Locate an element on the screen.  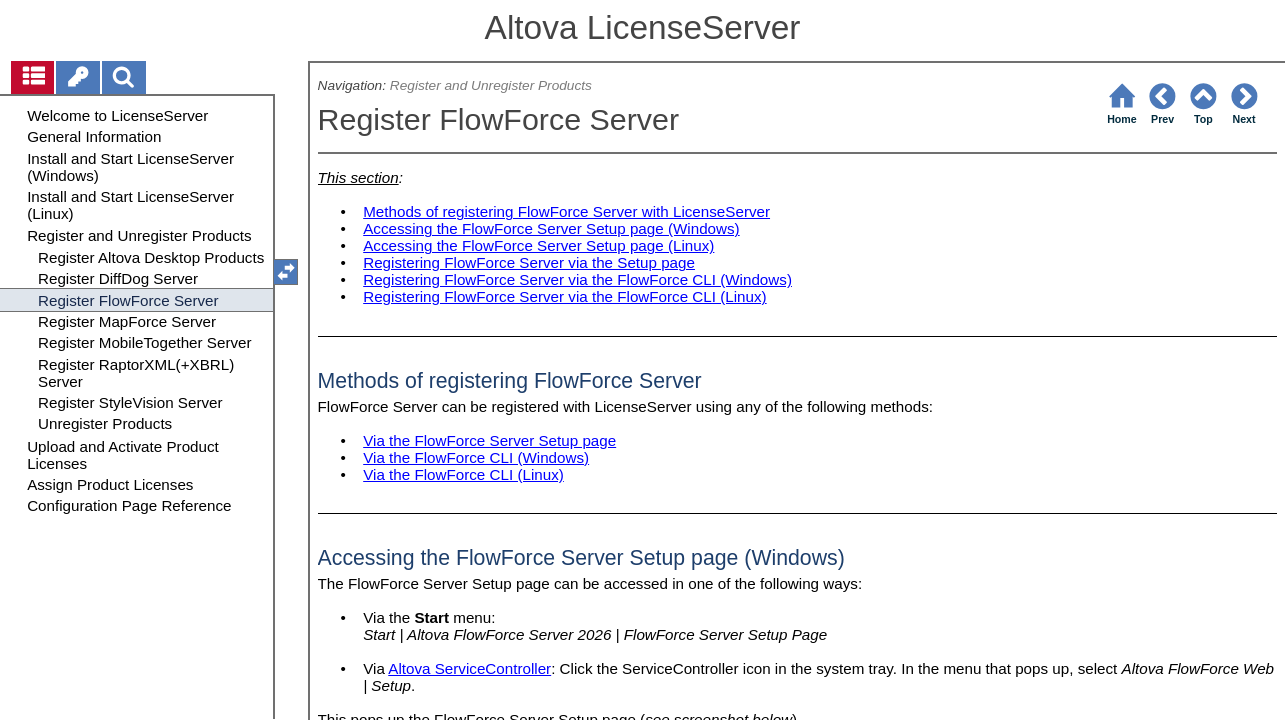
Register and Unregister Products is located at coordinates (491, 85).